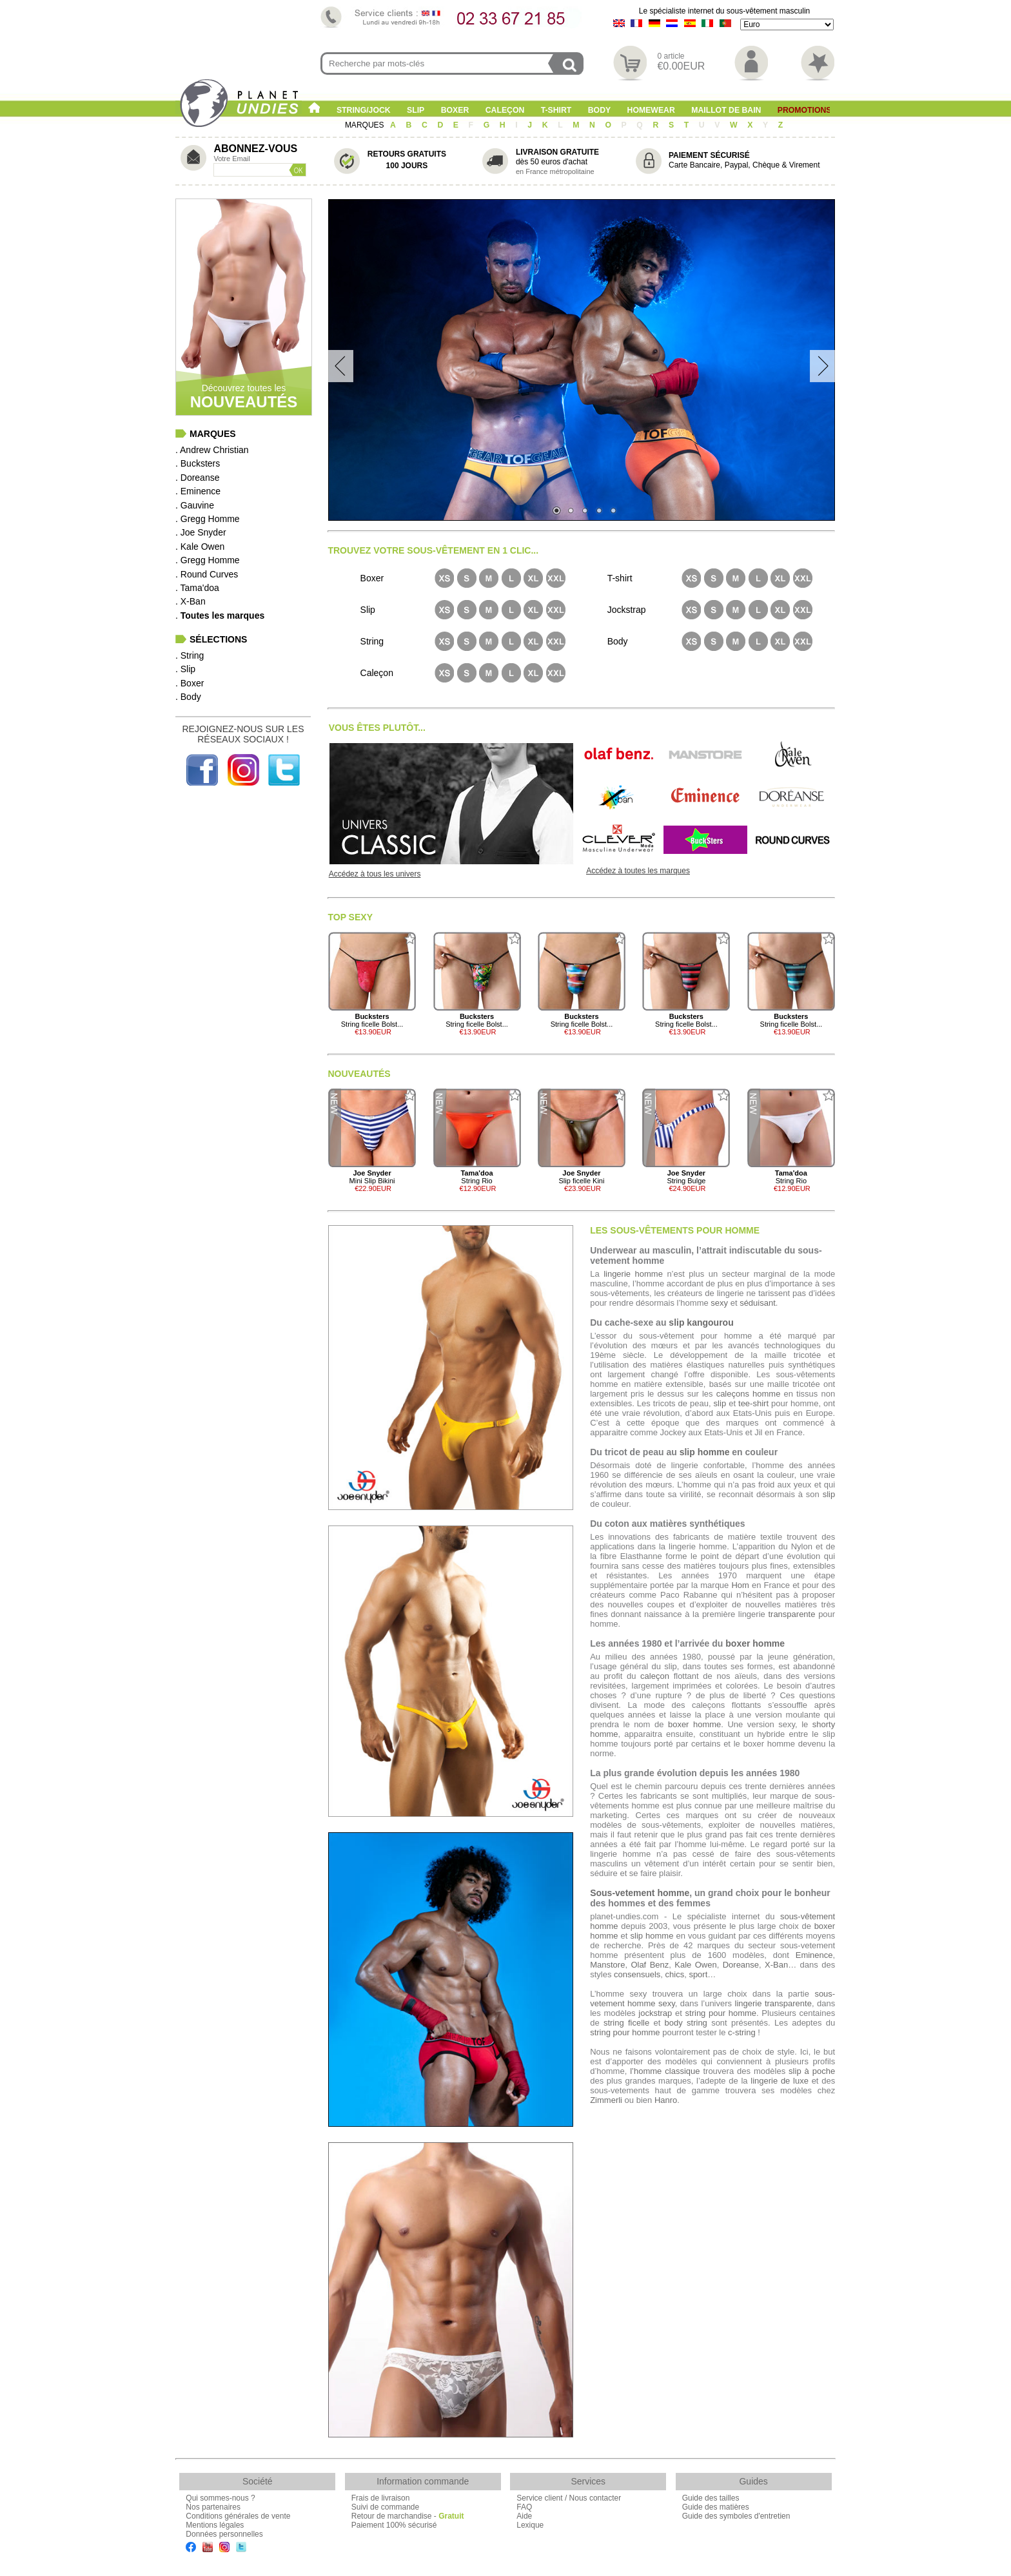 This screenshot has height=2576, width=1011. Describe the element at coordinates (736, 2516) in the screenshot. I see `Guide des symboles d'entretien` at that location.